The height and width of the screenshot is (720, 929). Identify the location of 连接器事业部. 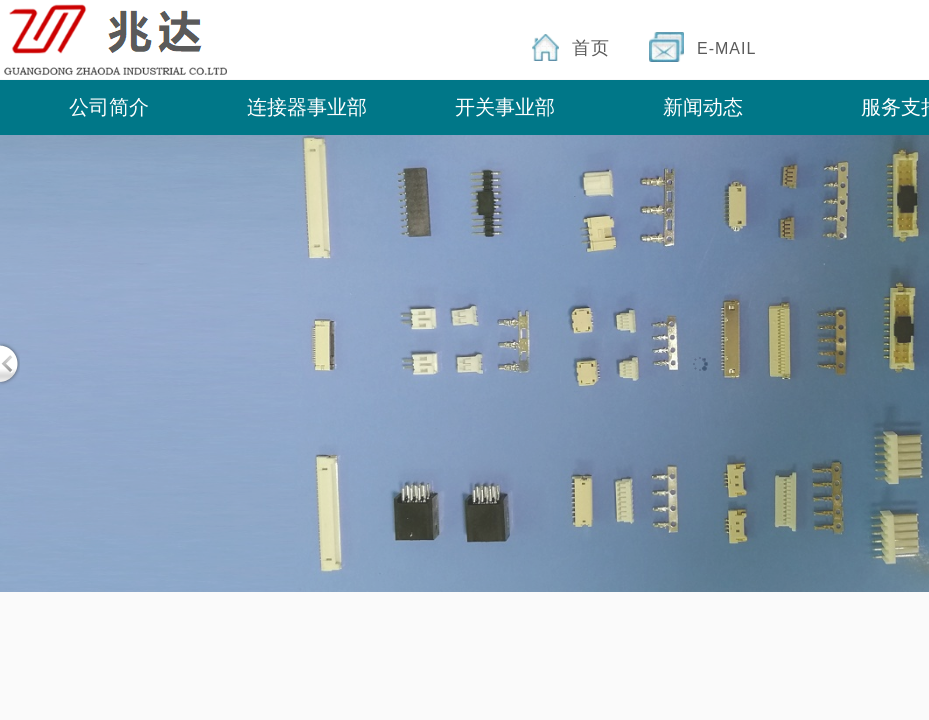
(307, 107).